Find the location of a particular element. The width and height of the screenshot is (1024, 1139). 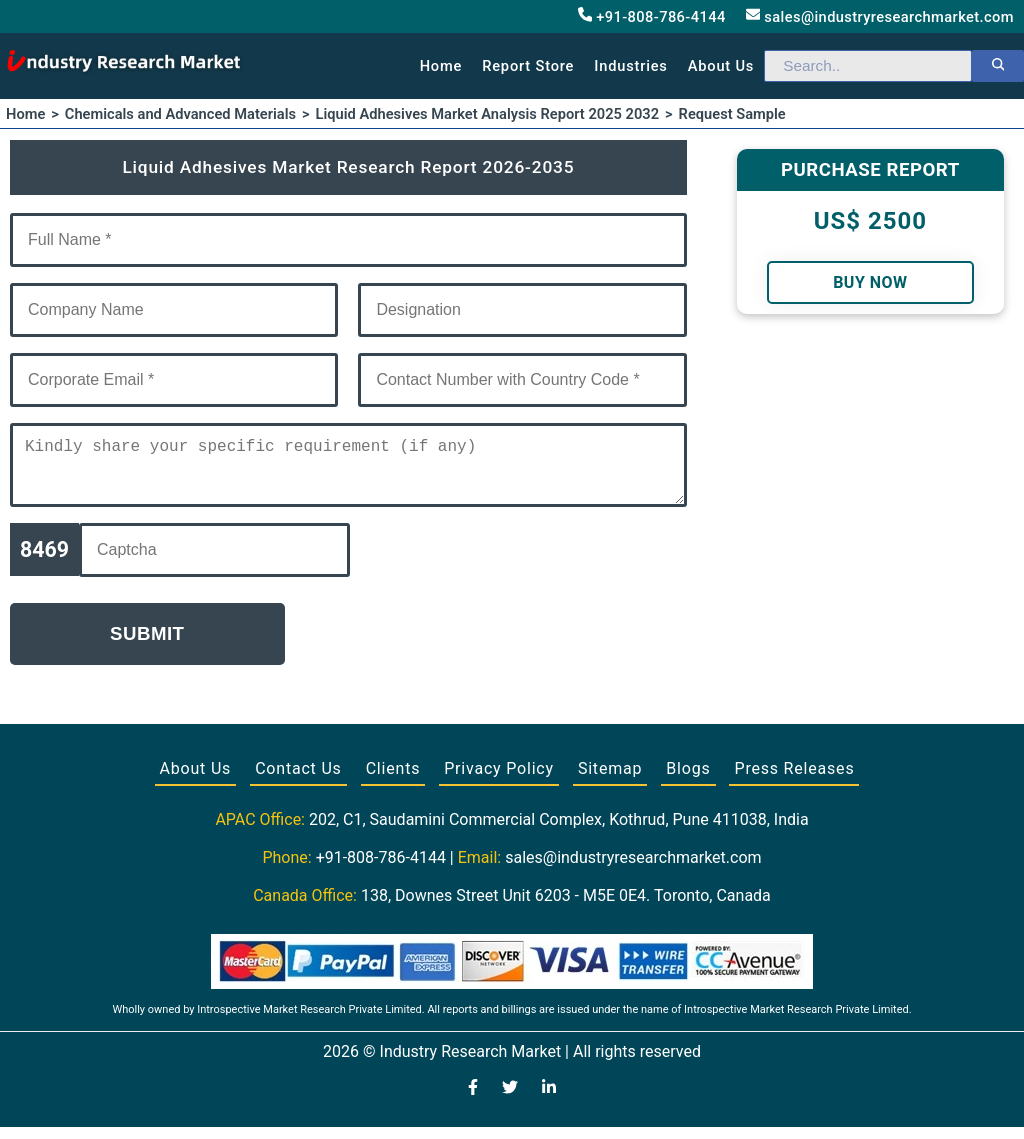

[Visit our Facebook page] is located at coordinates (473, 1101).